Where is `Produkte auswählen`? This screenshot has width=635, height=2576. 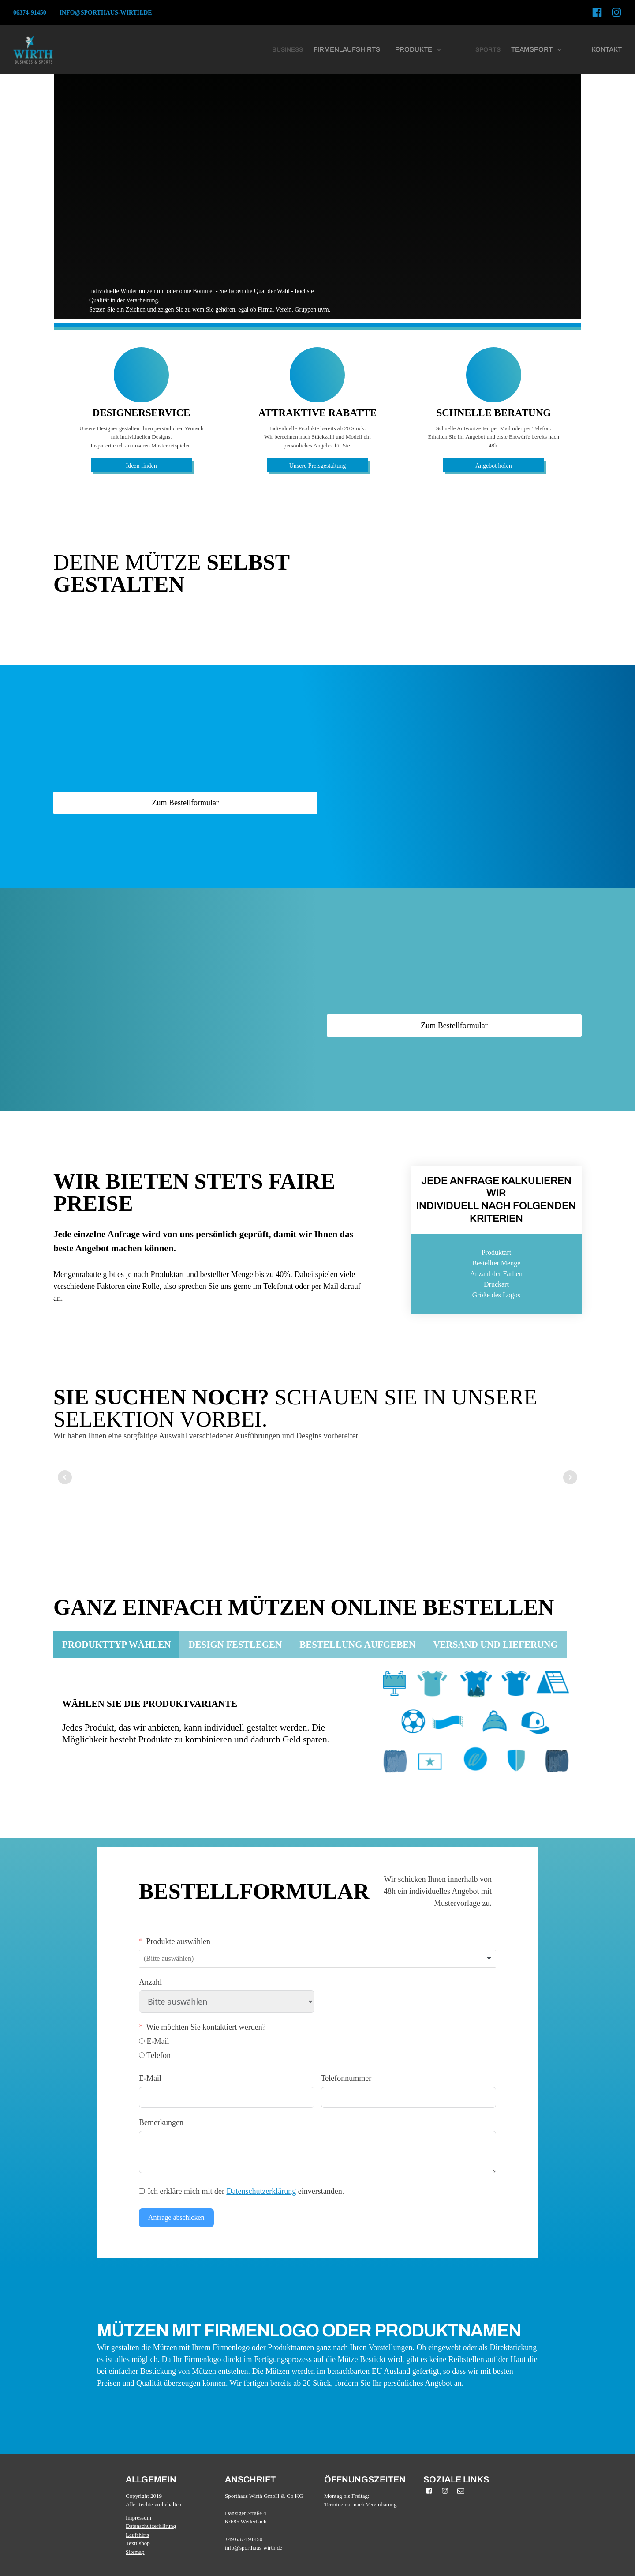 Produkte auswählen is located at coordinates (178, 1941).